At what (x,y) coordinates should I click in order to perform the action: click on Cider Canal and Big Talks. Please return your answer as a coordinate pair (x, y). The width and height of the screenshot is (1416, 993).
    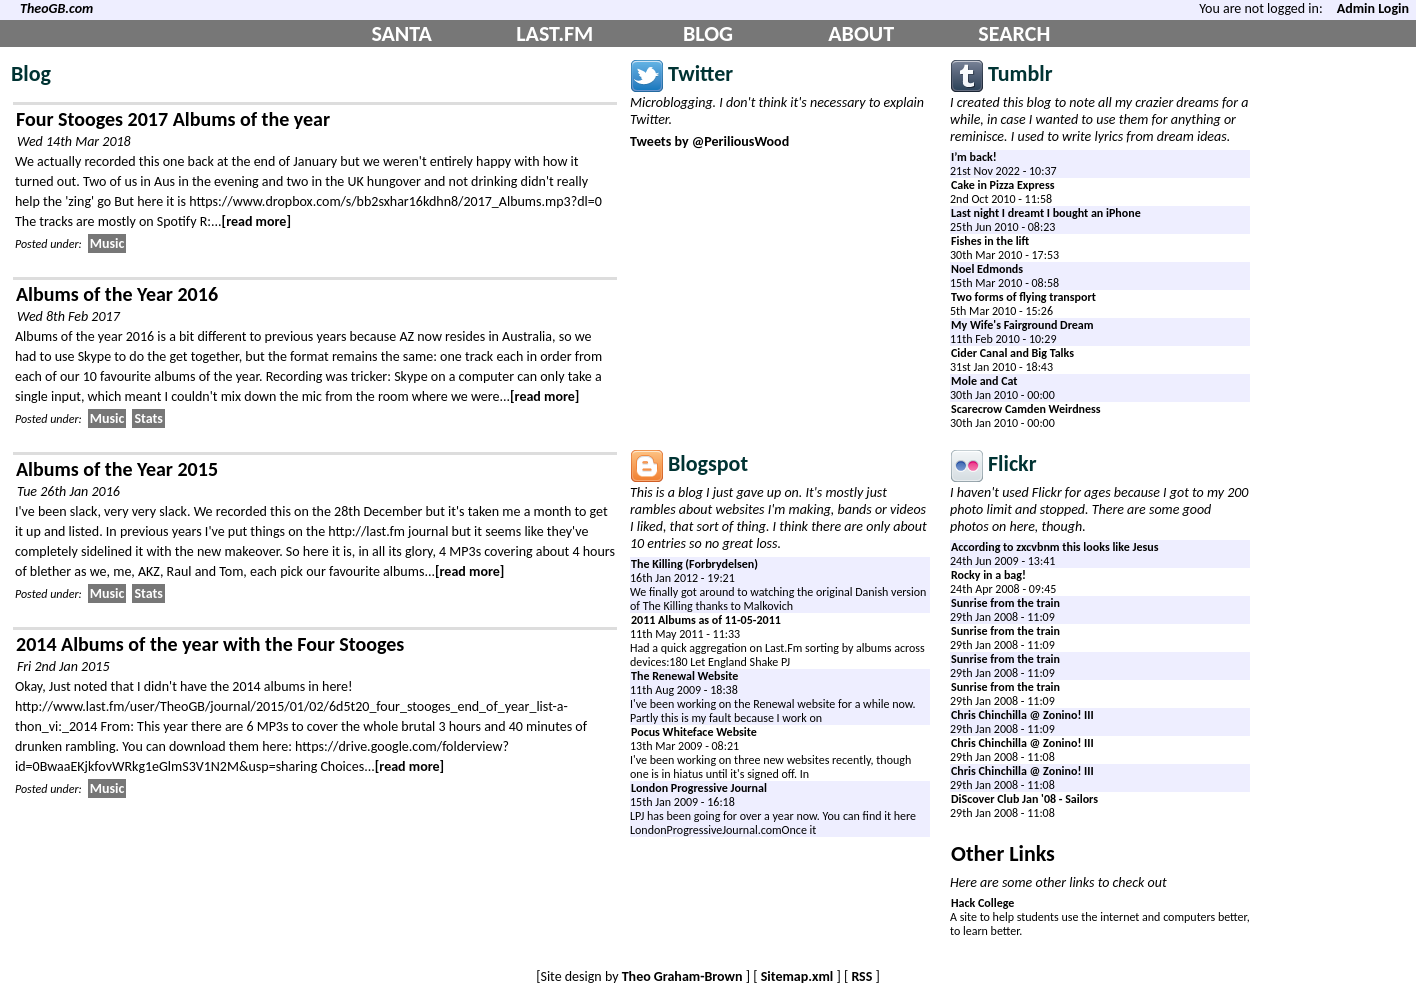
    Looking at the image, I should click on (1012, 353).